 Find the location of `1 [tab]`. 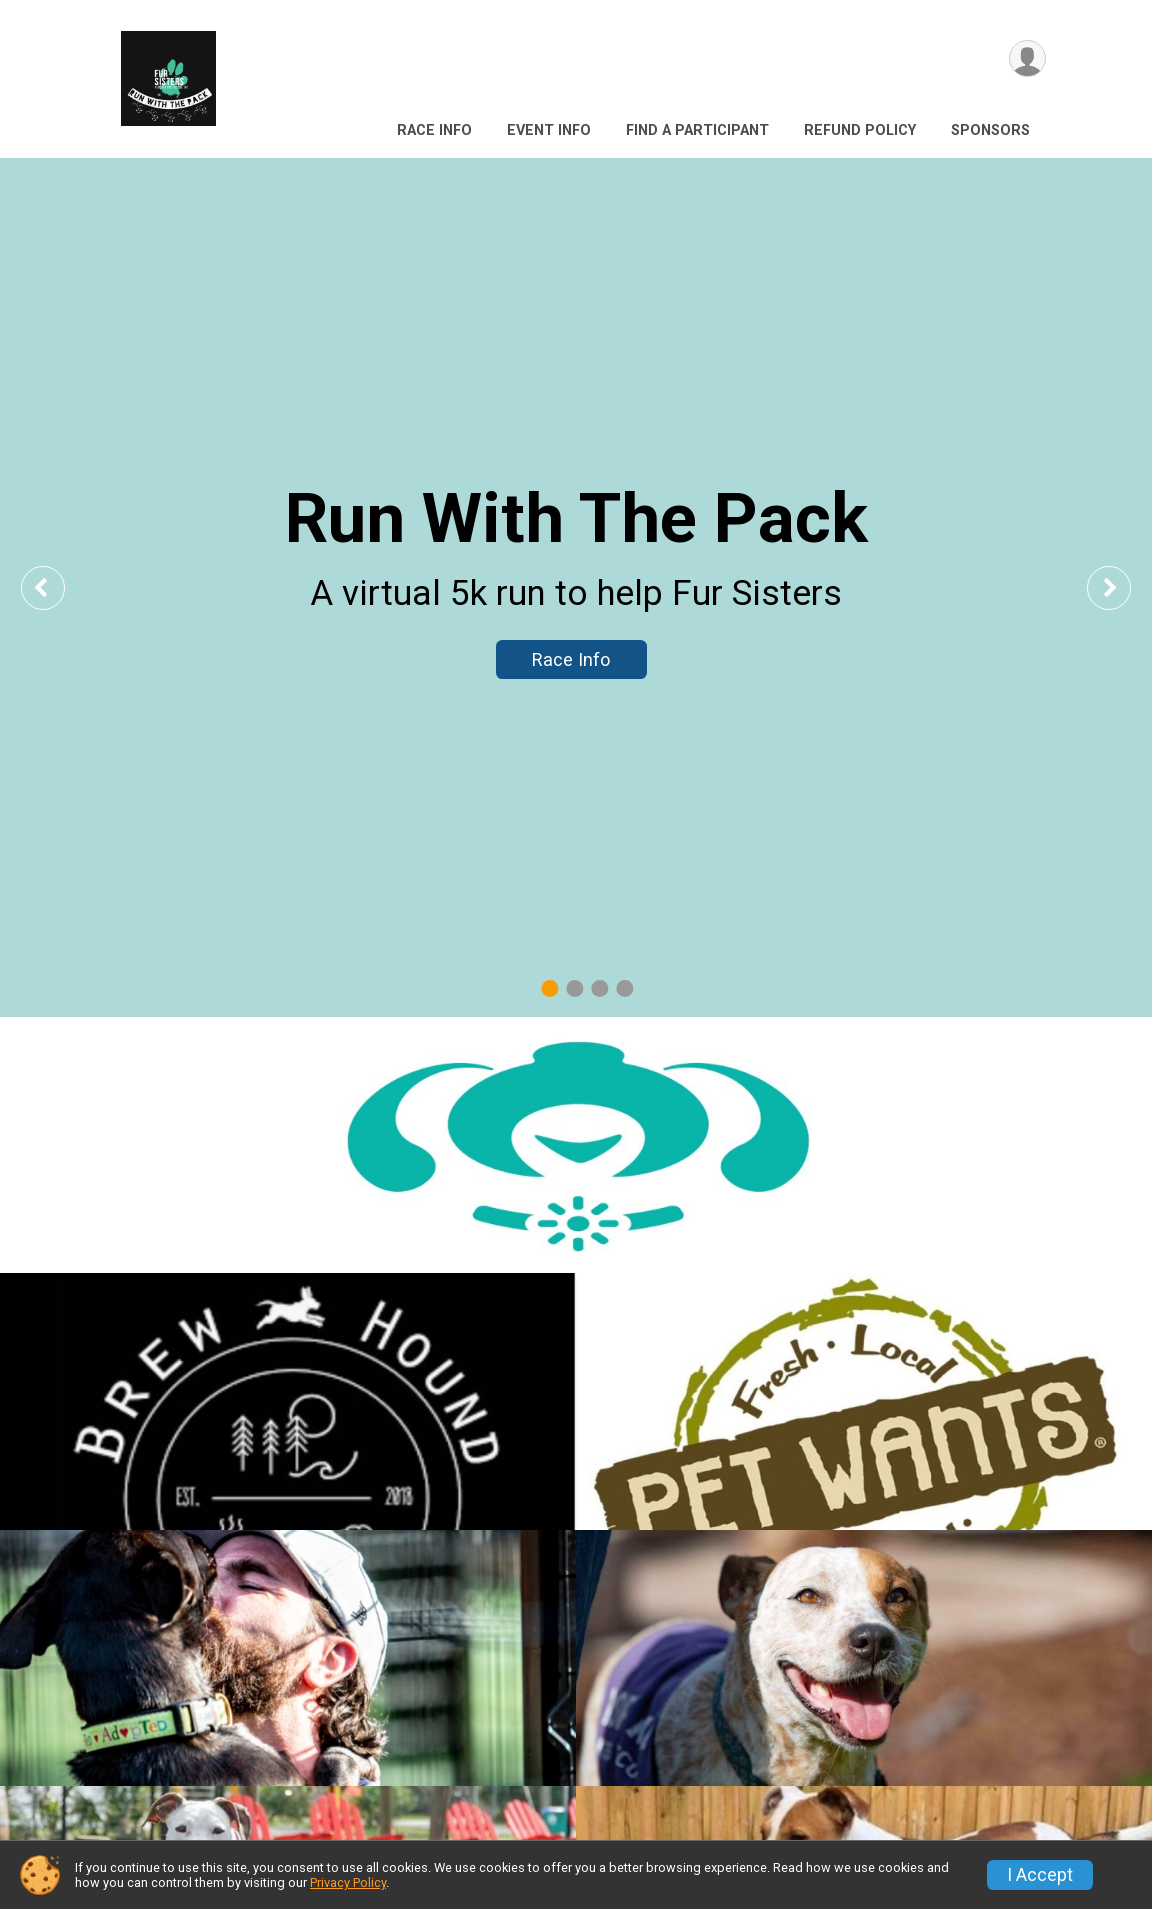

1 [tab] is located at coordinates (549, 988).